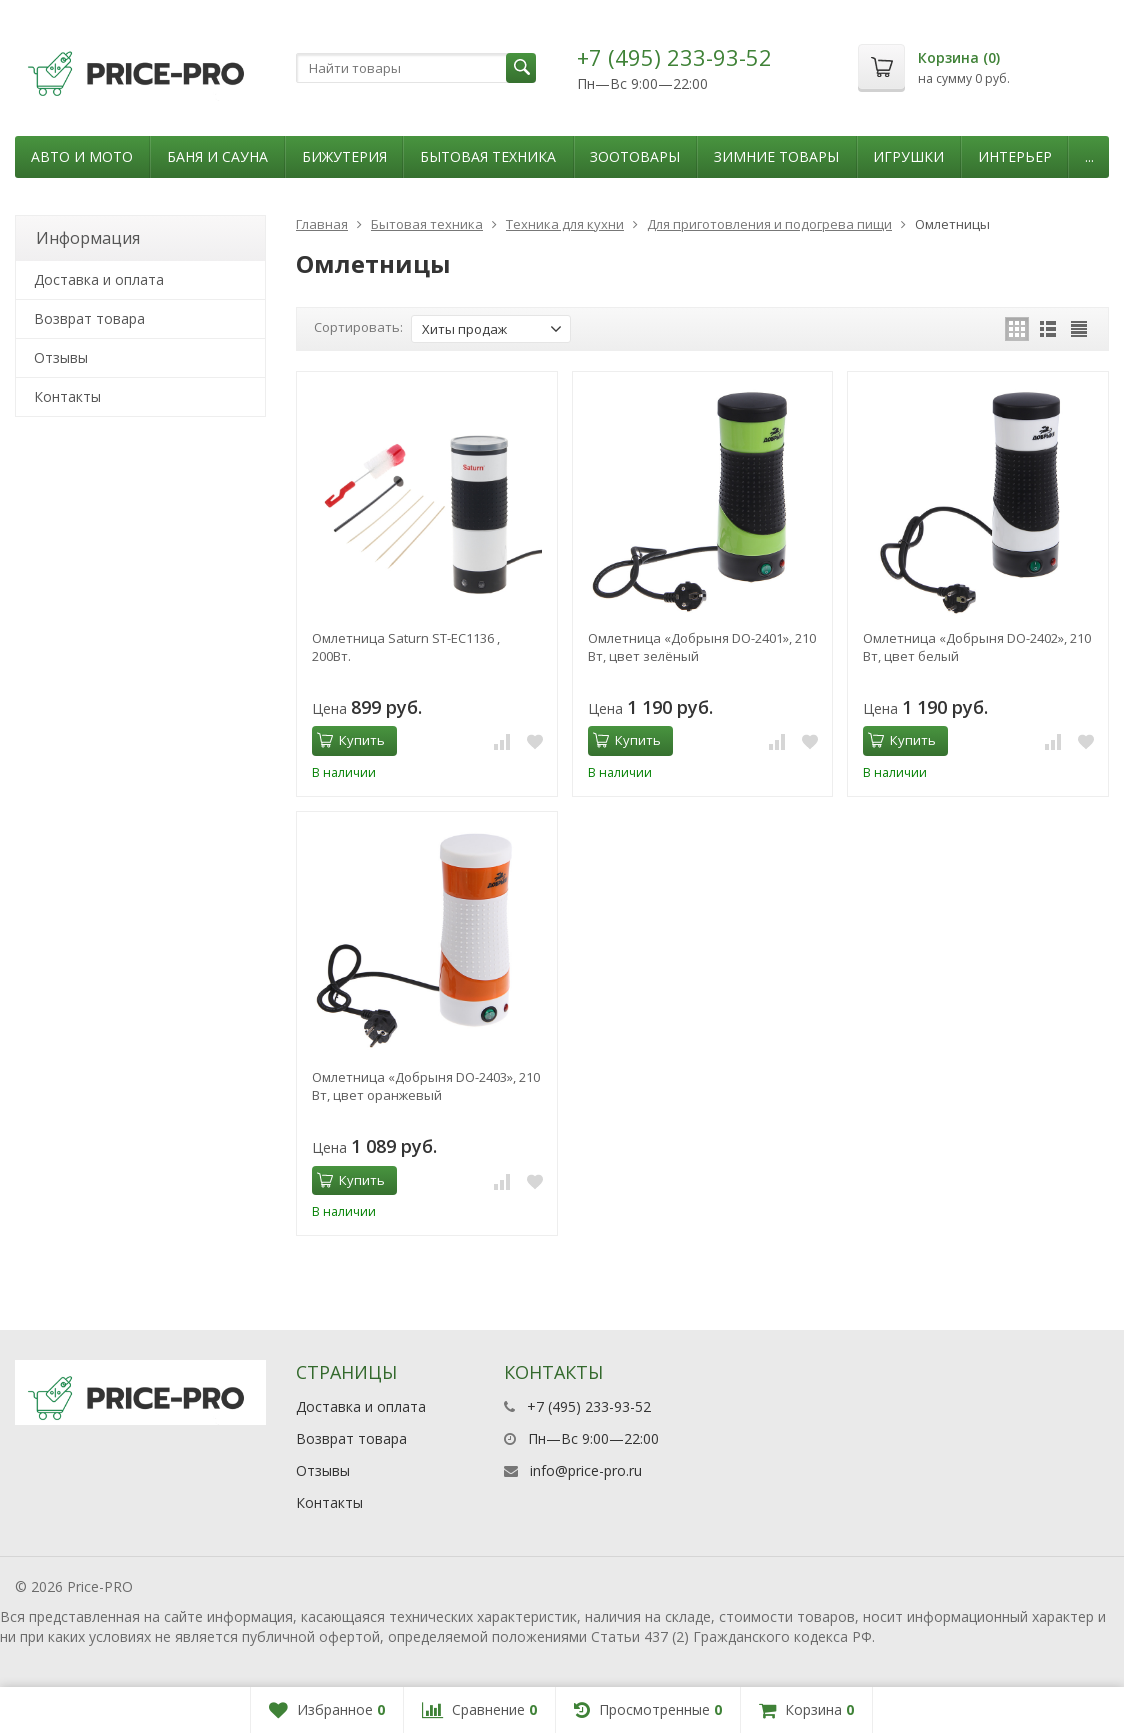  Describe the element at coordinates (488, 156) in the screenshot. I see `Бытовая техника` at that location.